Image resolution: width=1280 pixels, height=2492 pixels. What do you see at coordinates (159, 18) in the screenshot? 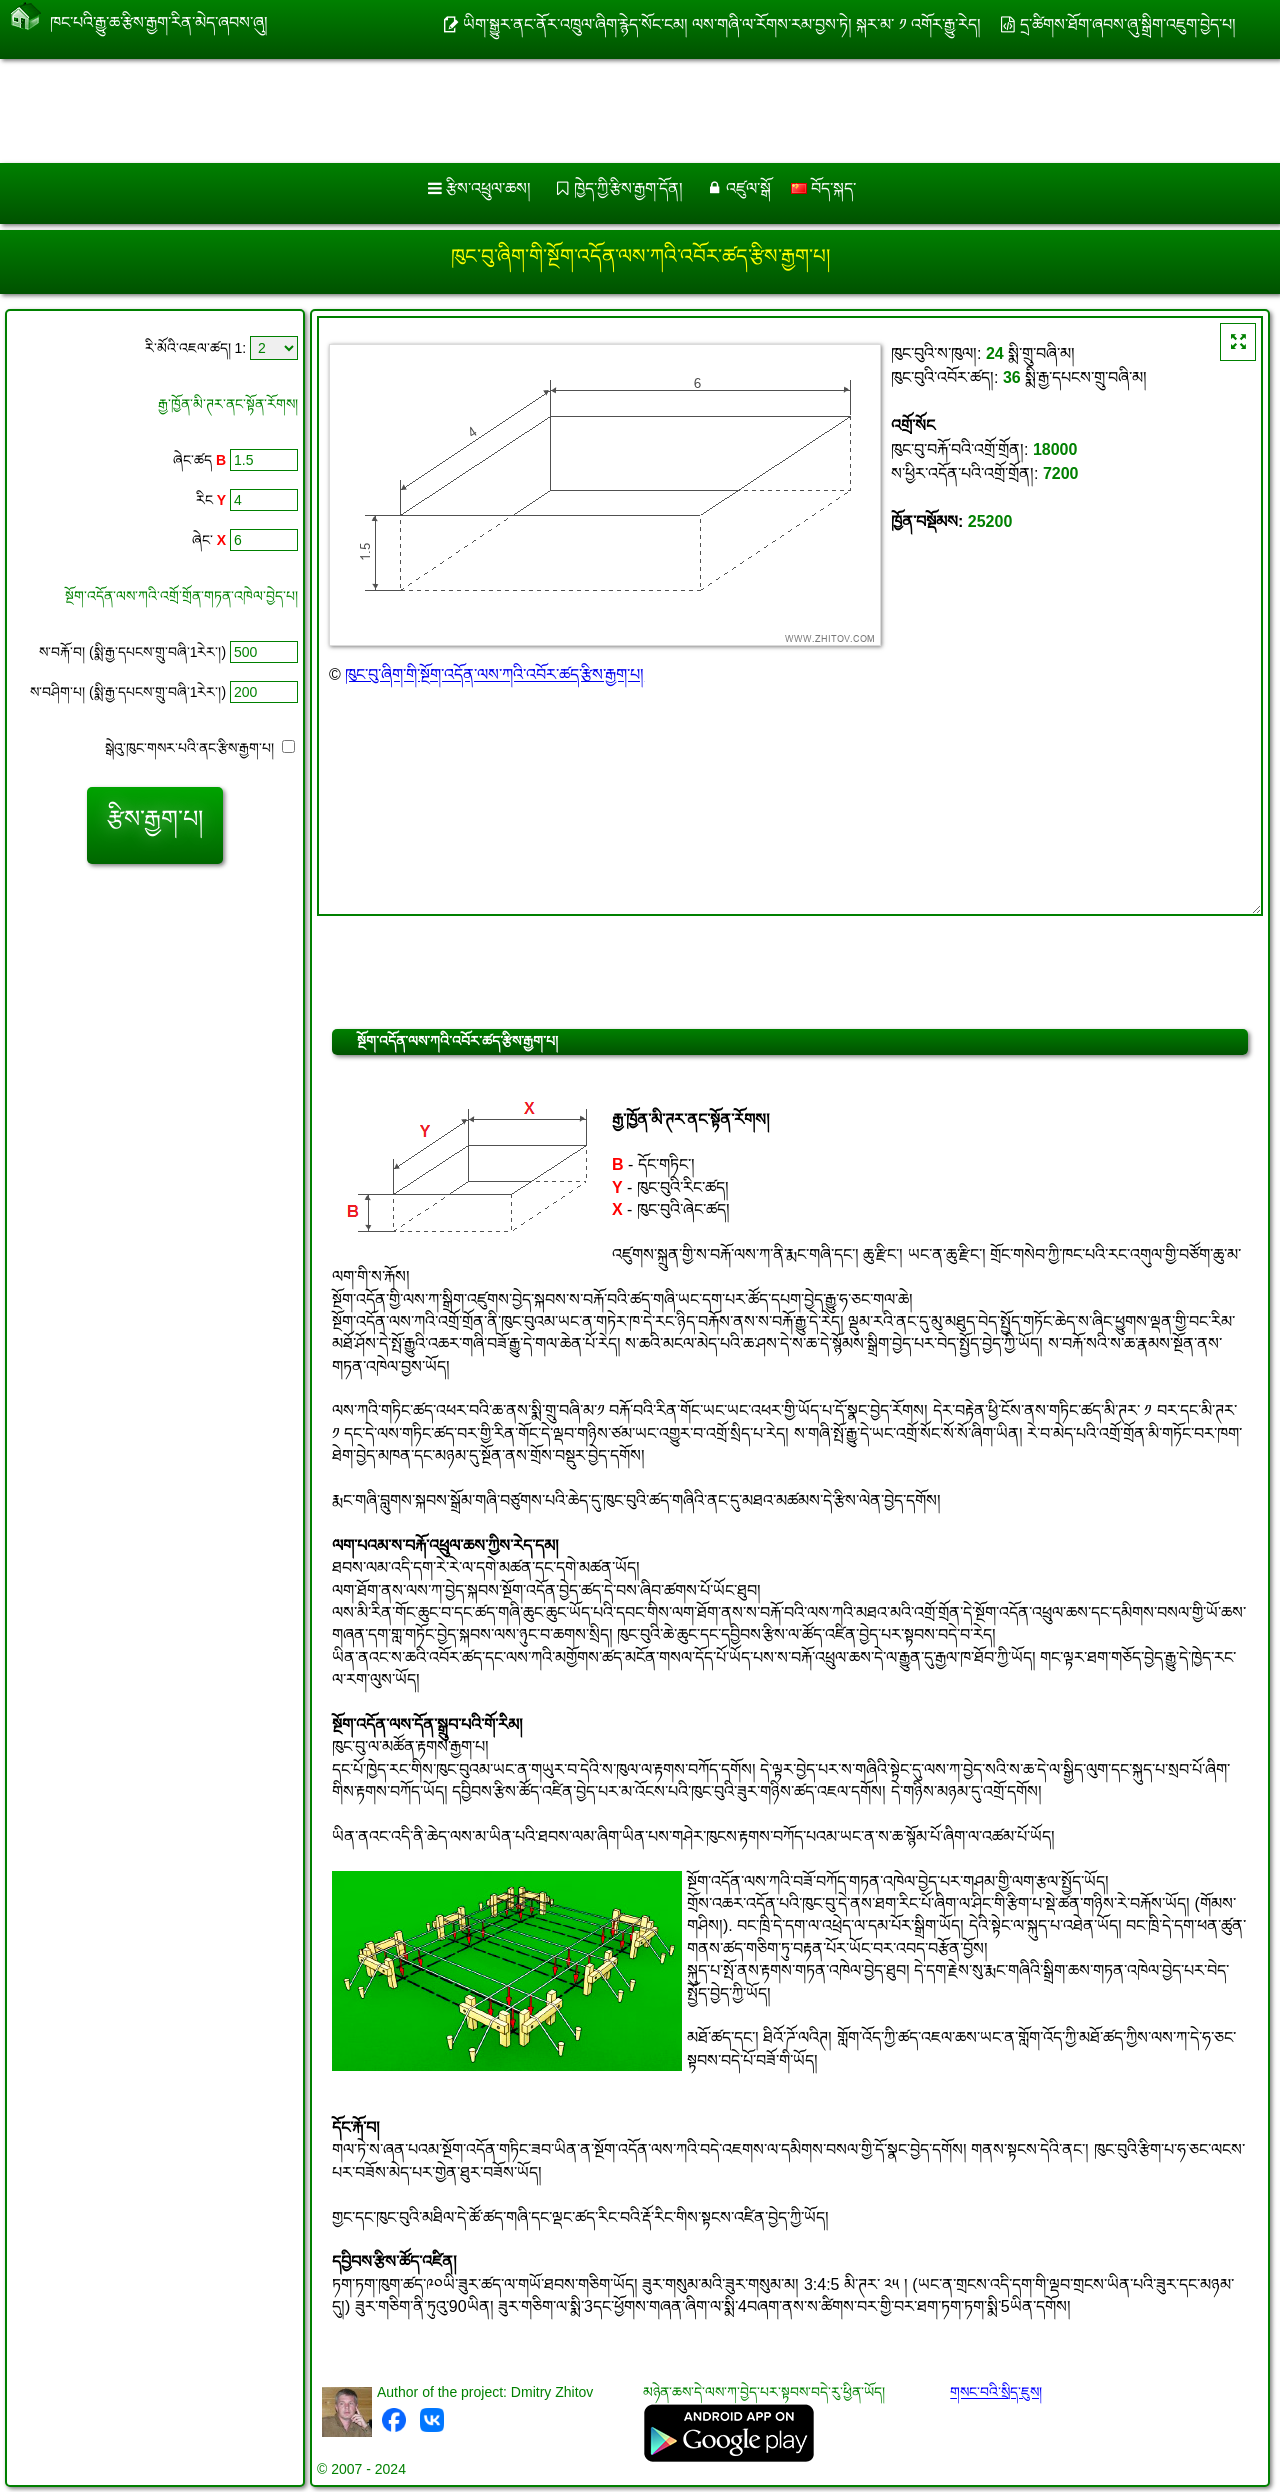
I see `ཁང་པའི་རྒྱུ་ཆ་རྩིས་རྒྱག་རིན་མེད་ཞབས་ཞུ།` at bounding box center [159, 18].